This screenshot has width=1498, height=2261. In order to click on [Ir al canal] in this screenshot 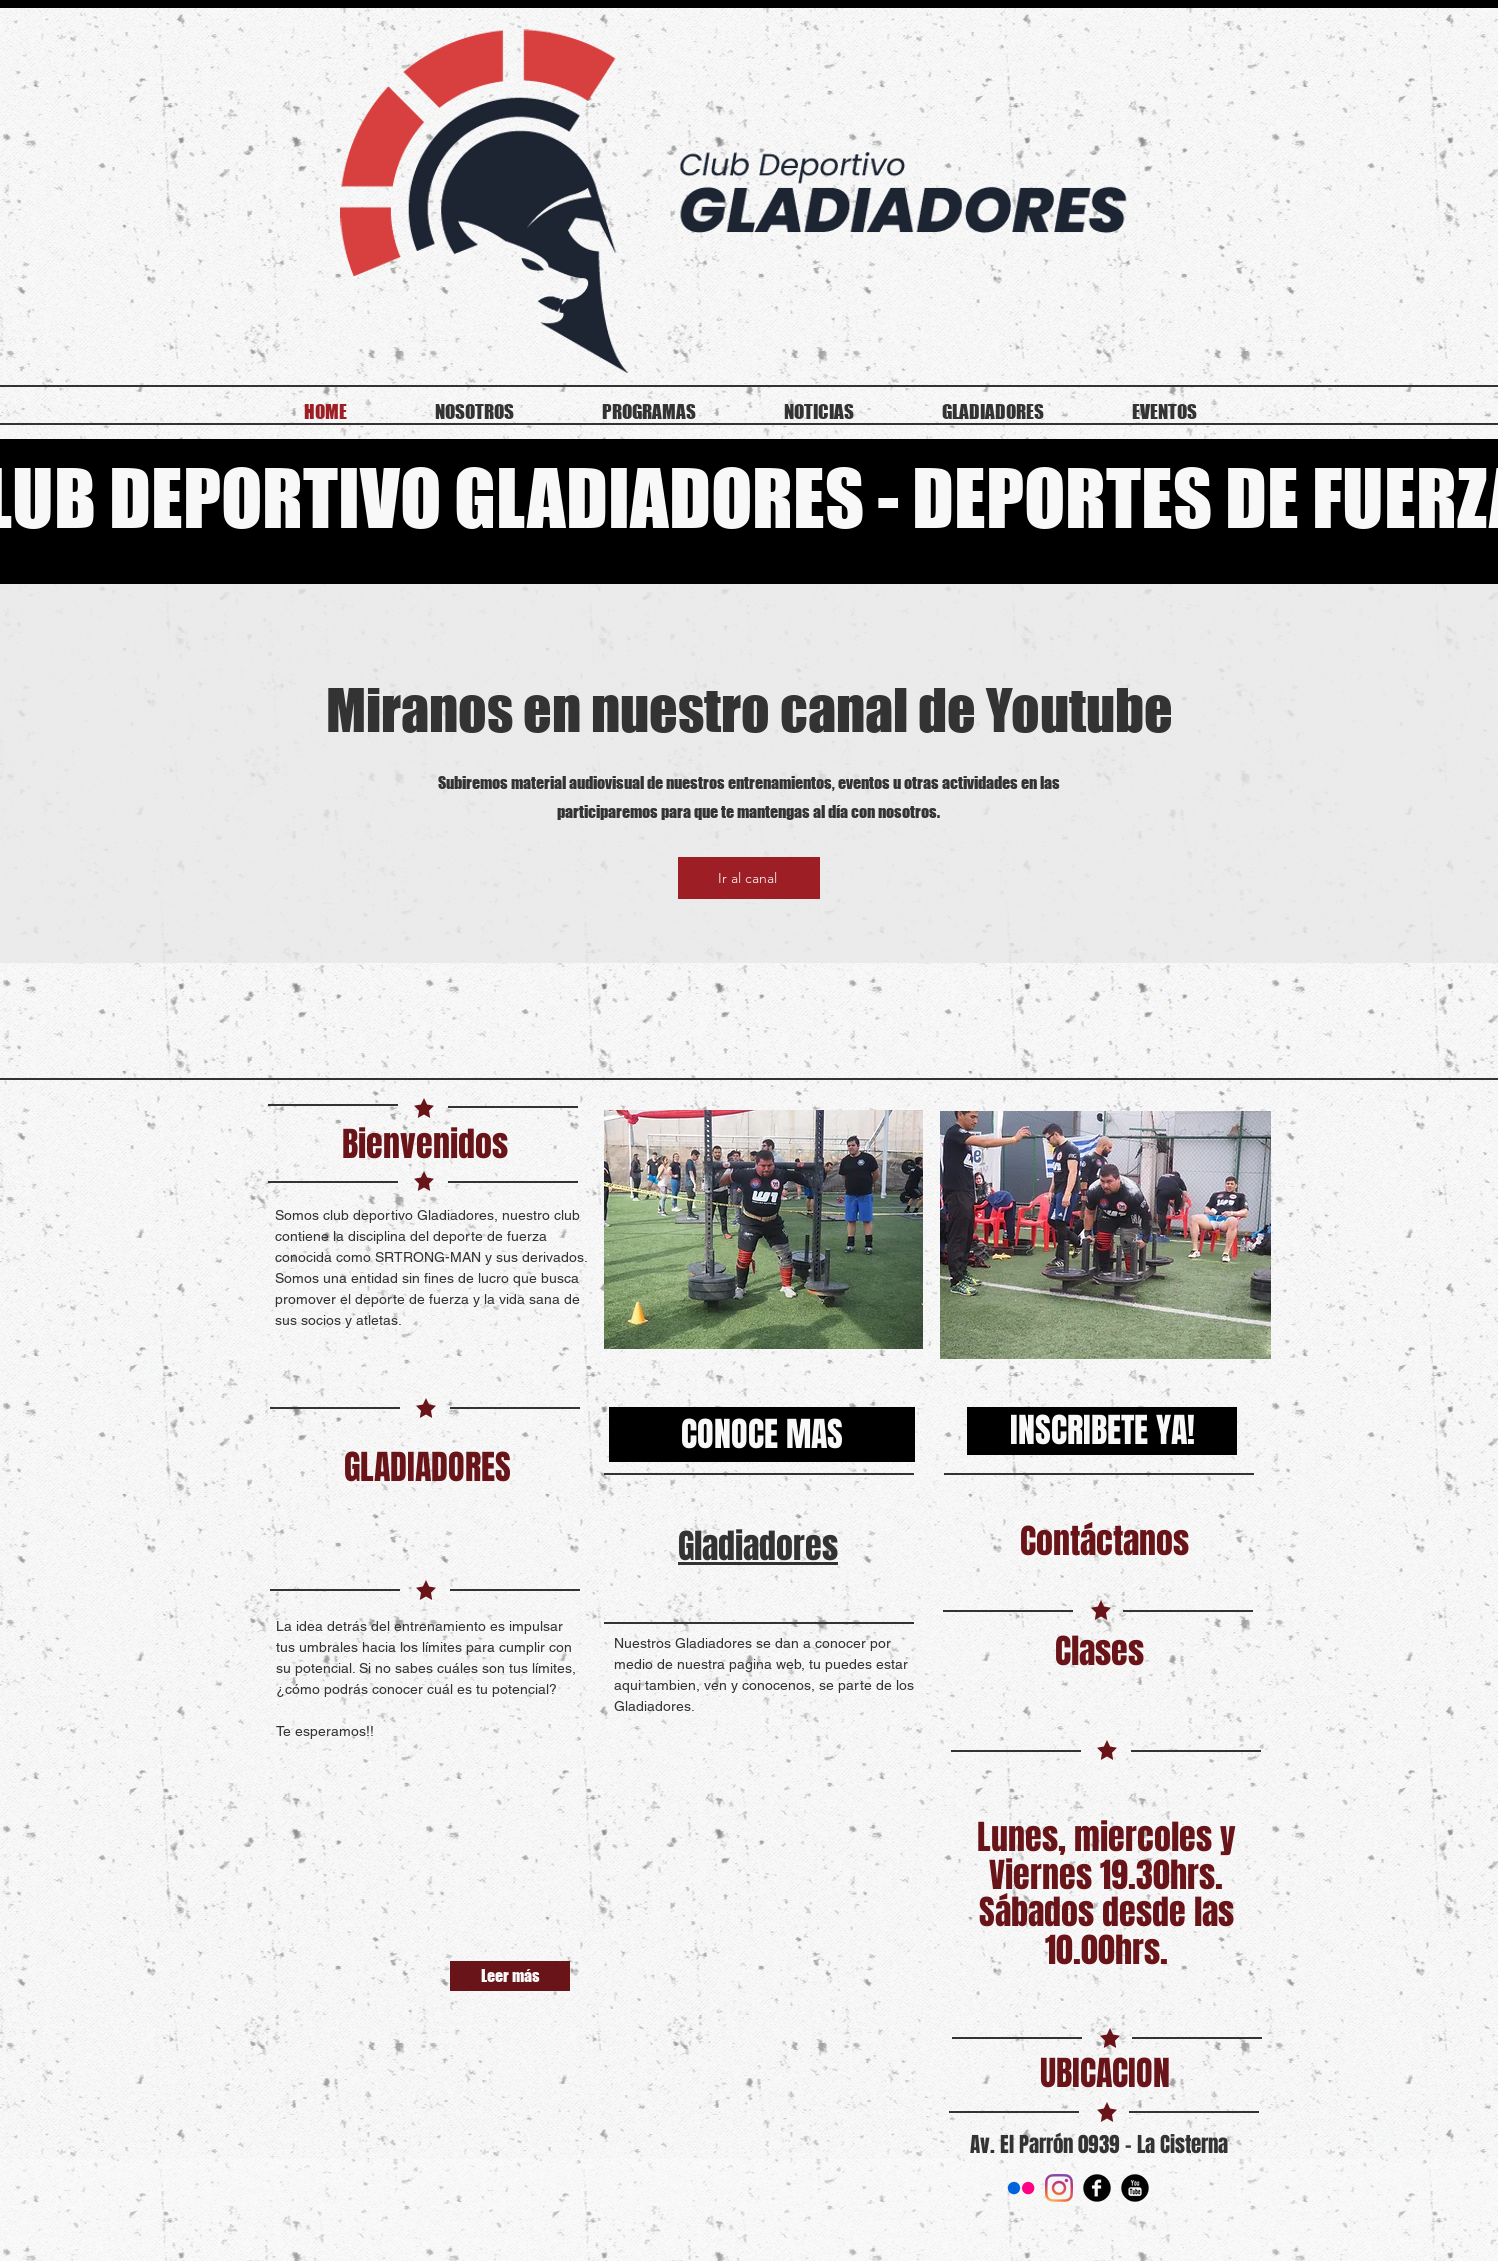, I will do `click(749, 878)`.